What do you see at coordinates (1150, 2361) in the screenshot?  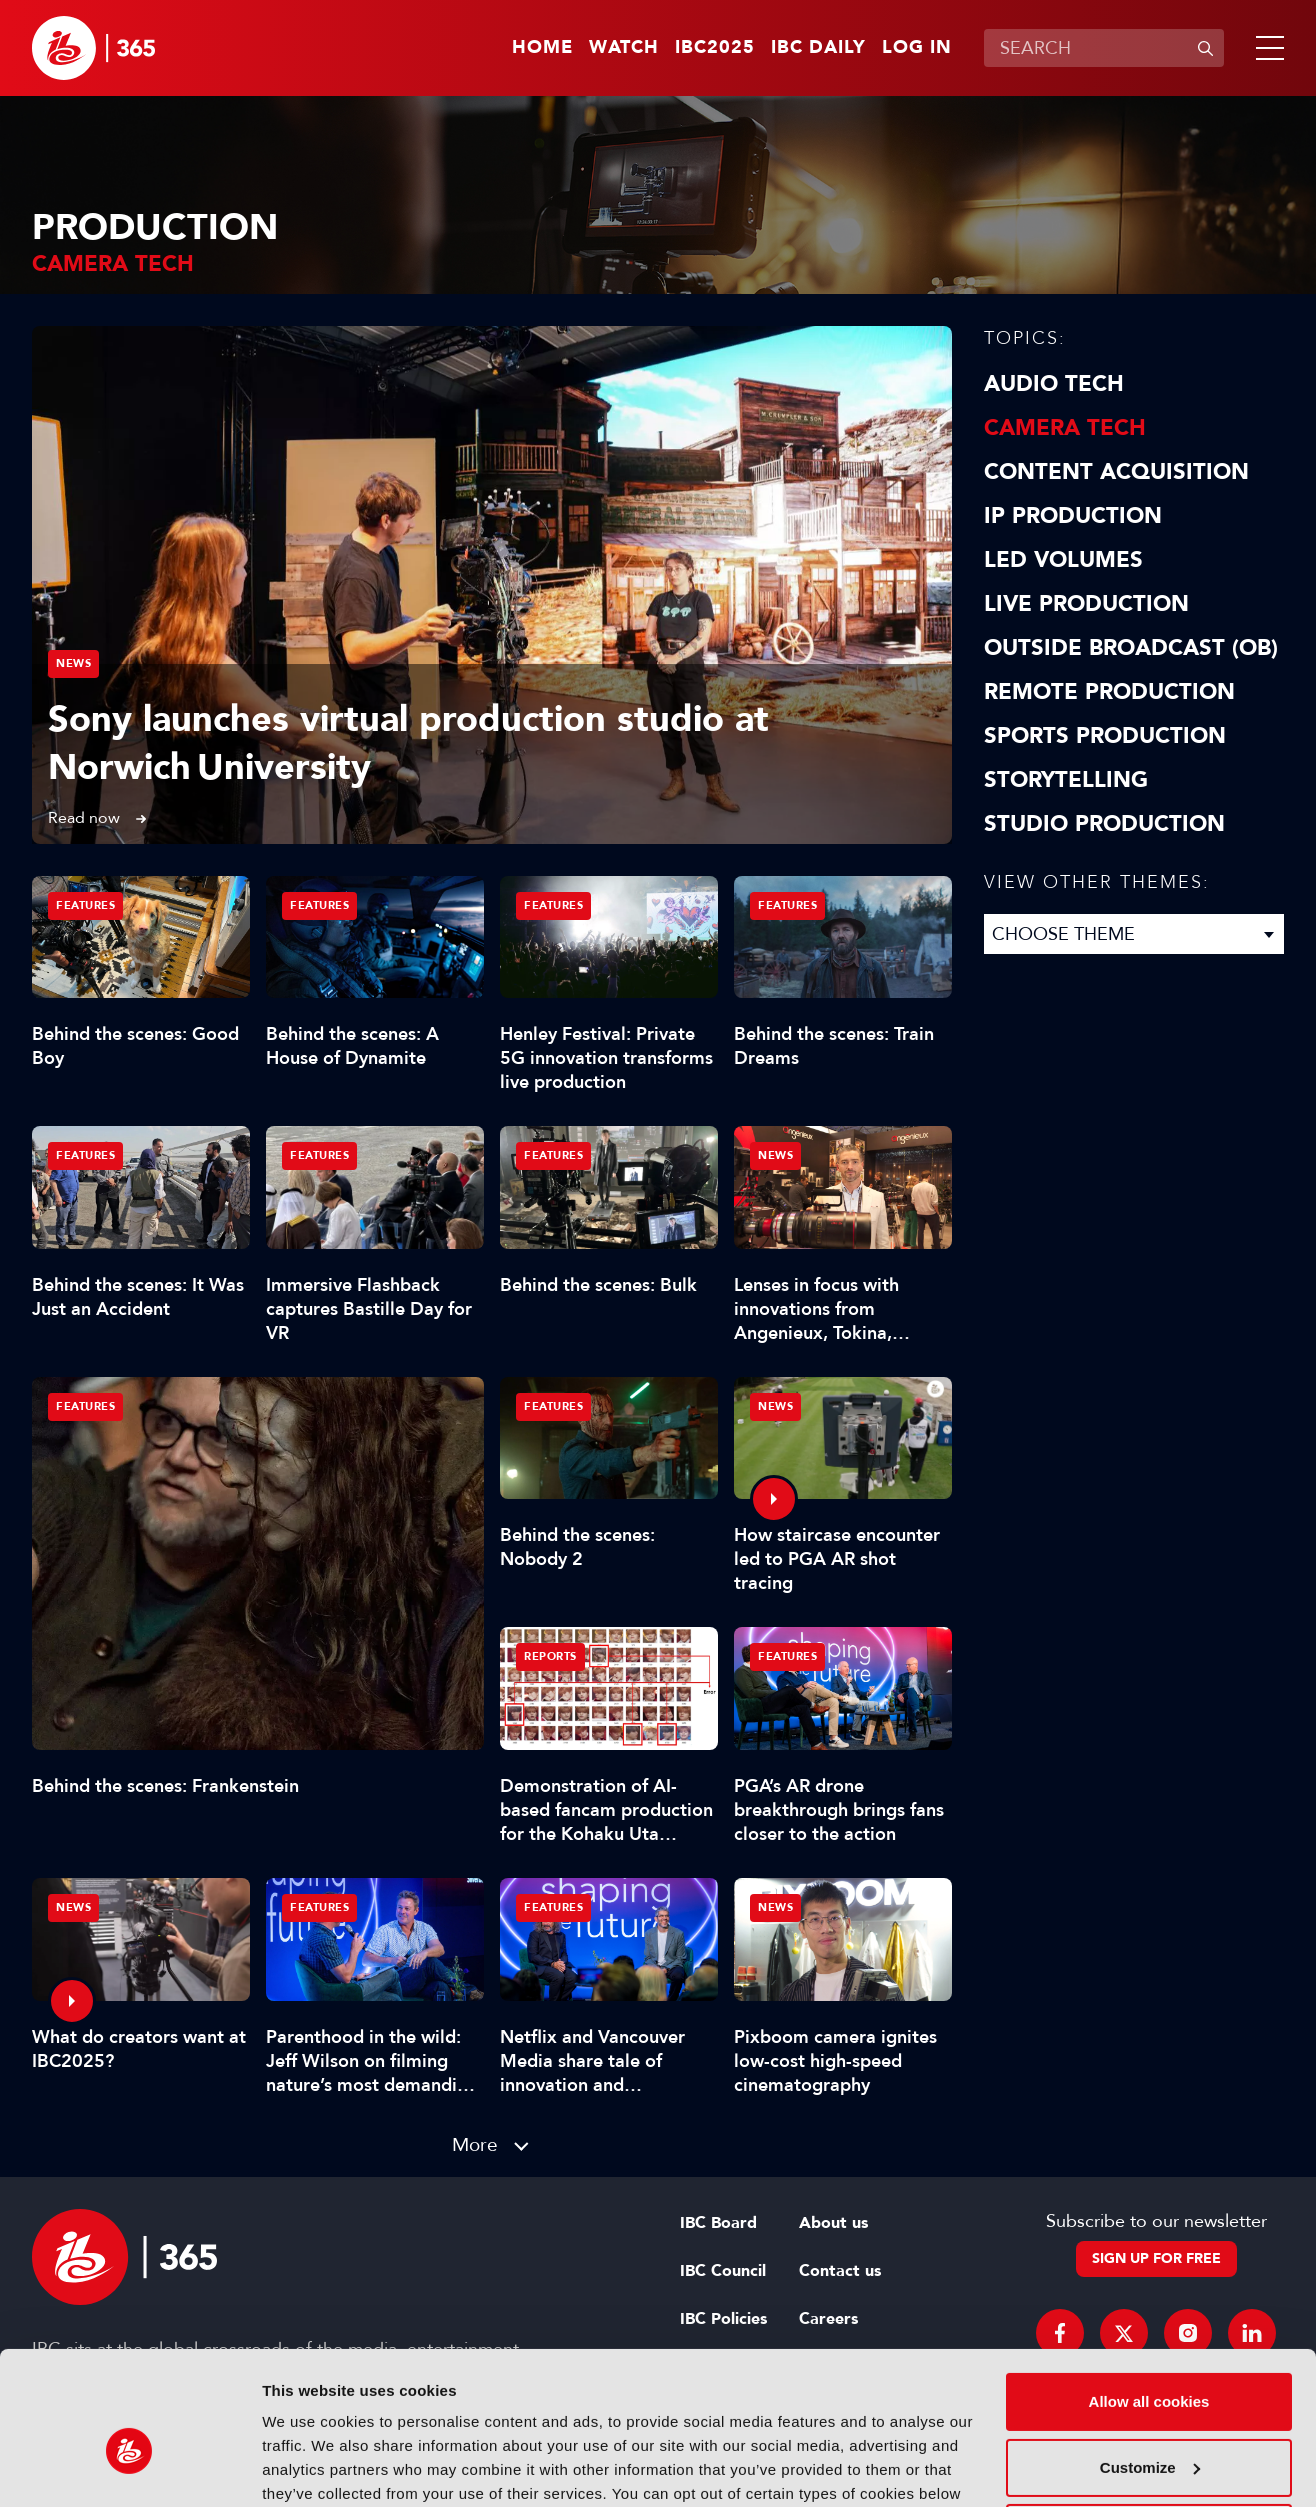 I see `Customize` at bounding box center [1150, 2361].